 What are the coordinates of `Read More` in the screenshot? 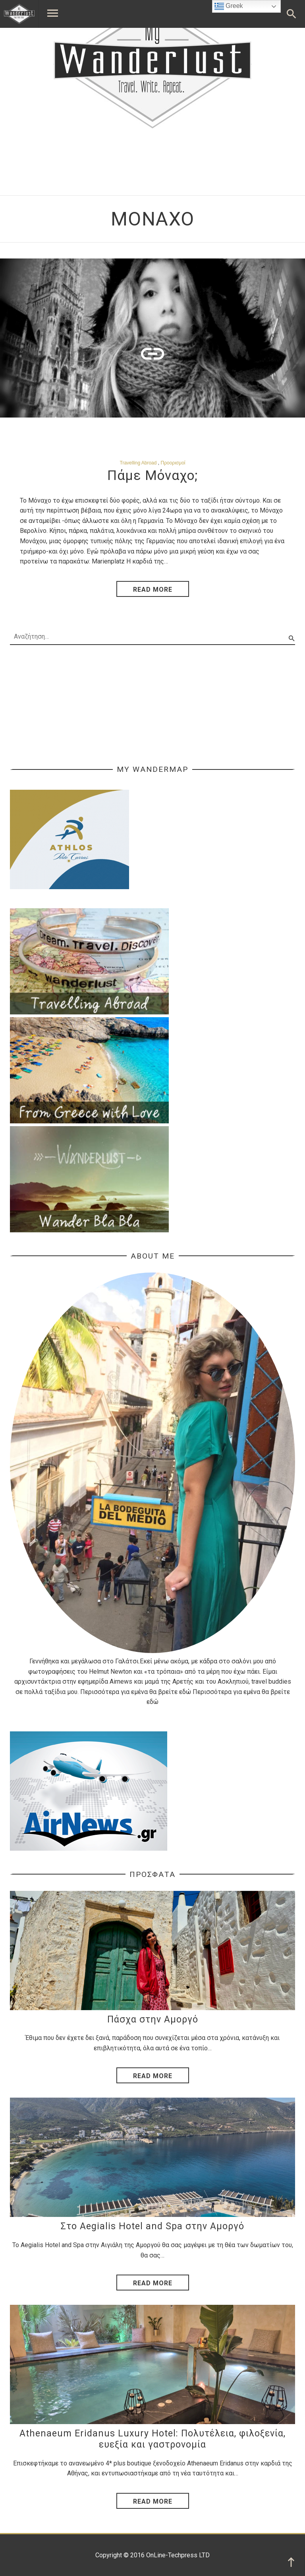 It's located at (152, 2076).